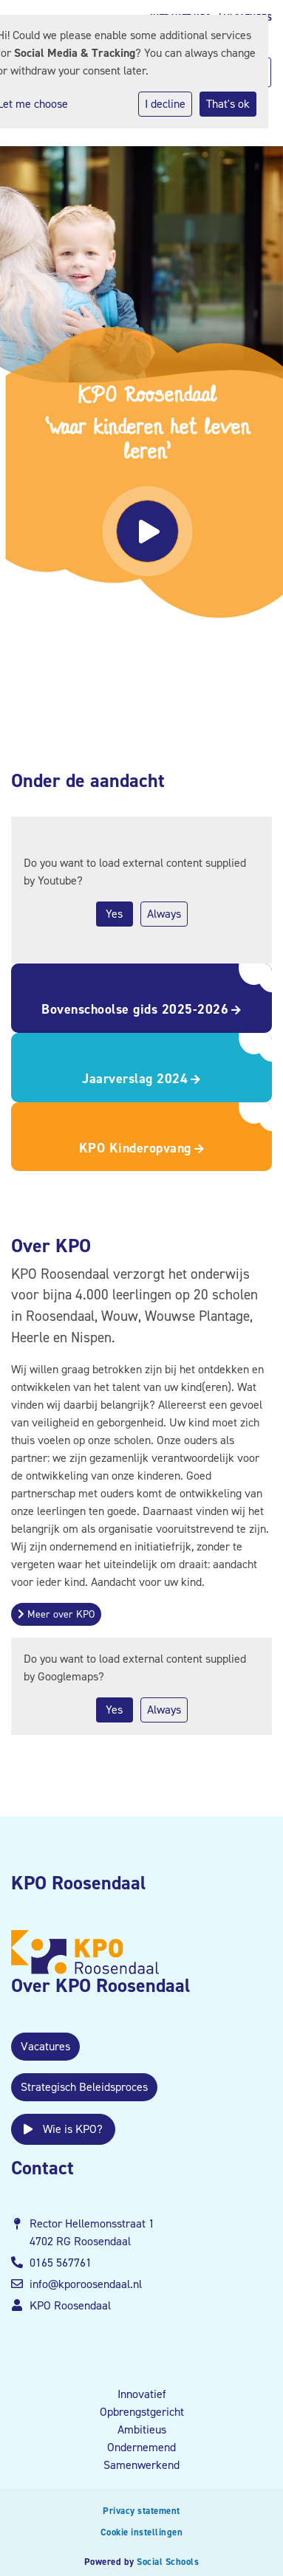 The width and height of the screenshot is (283, 2576). What do you see at coordinates (61, 2262) in the screenshot?
I see `0165 567761` at bounding box center [61, 2262].